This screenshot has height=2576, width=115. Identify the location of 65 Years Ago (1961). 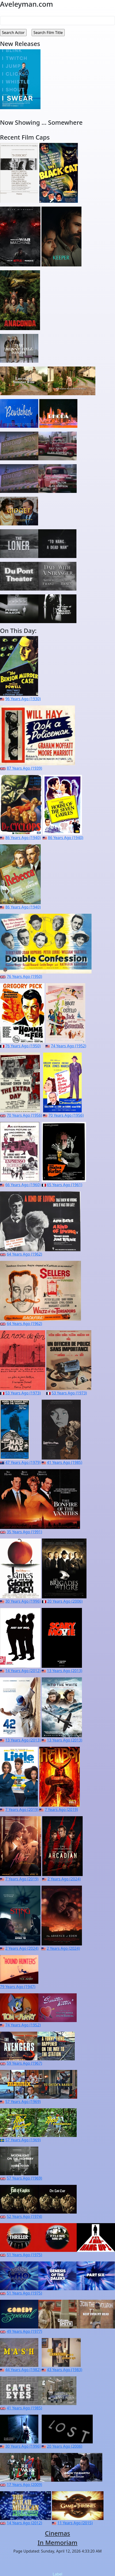
(64, 1184).